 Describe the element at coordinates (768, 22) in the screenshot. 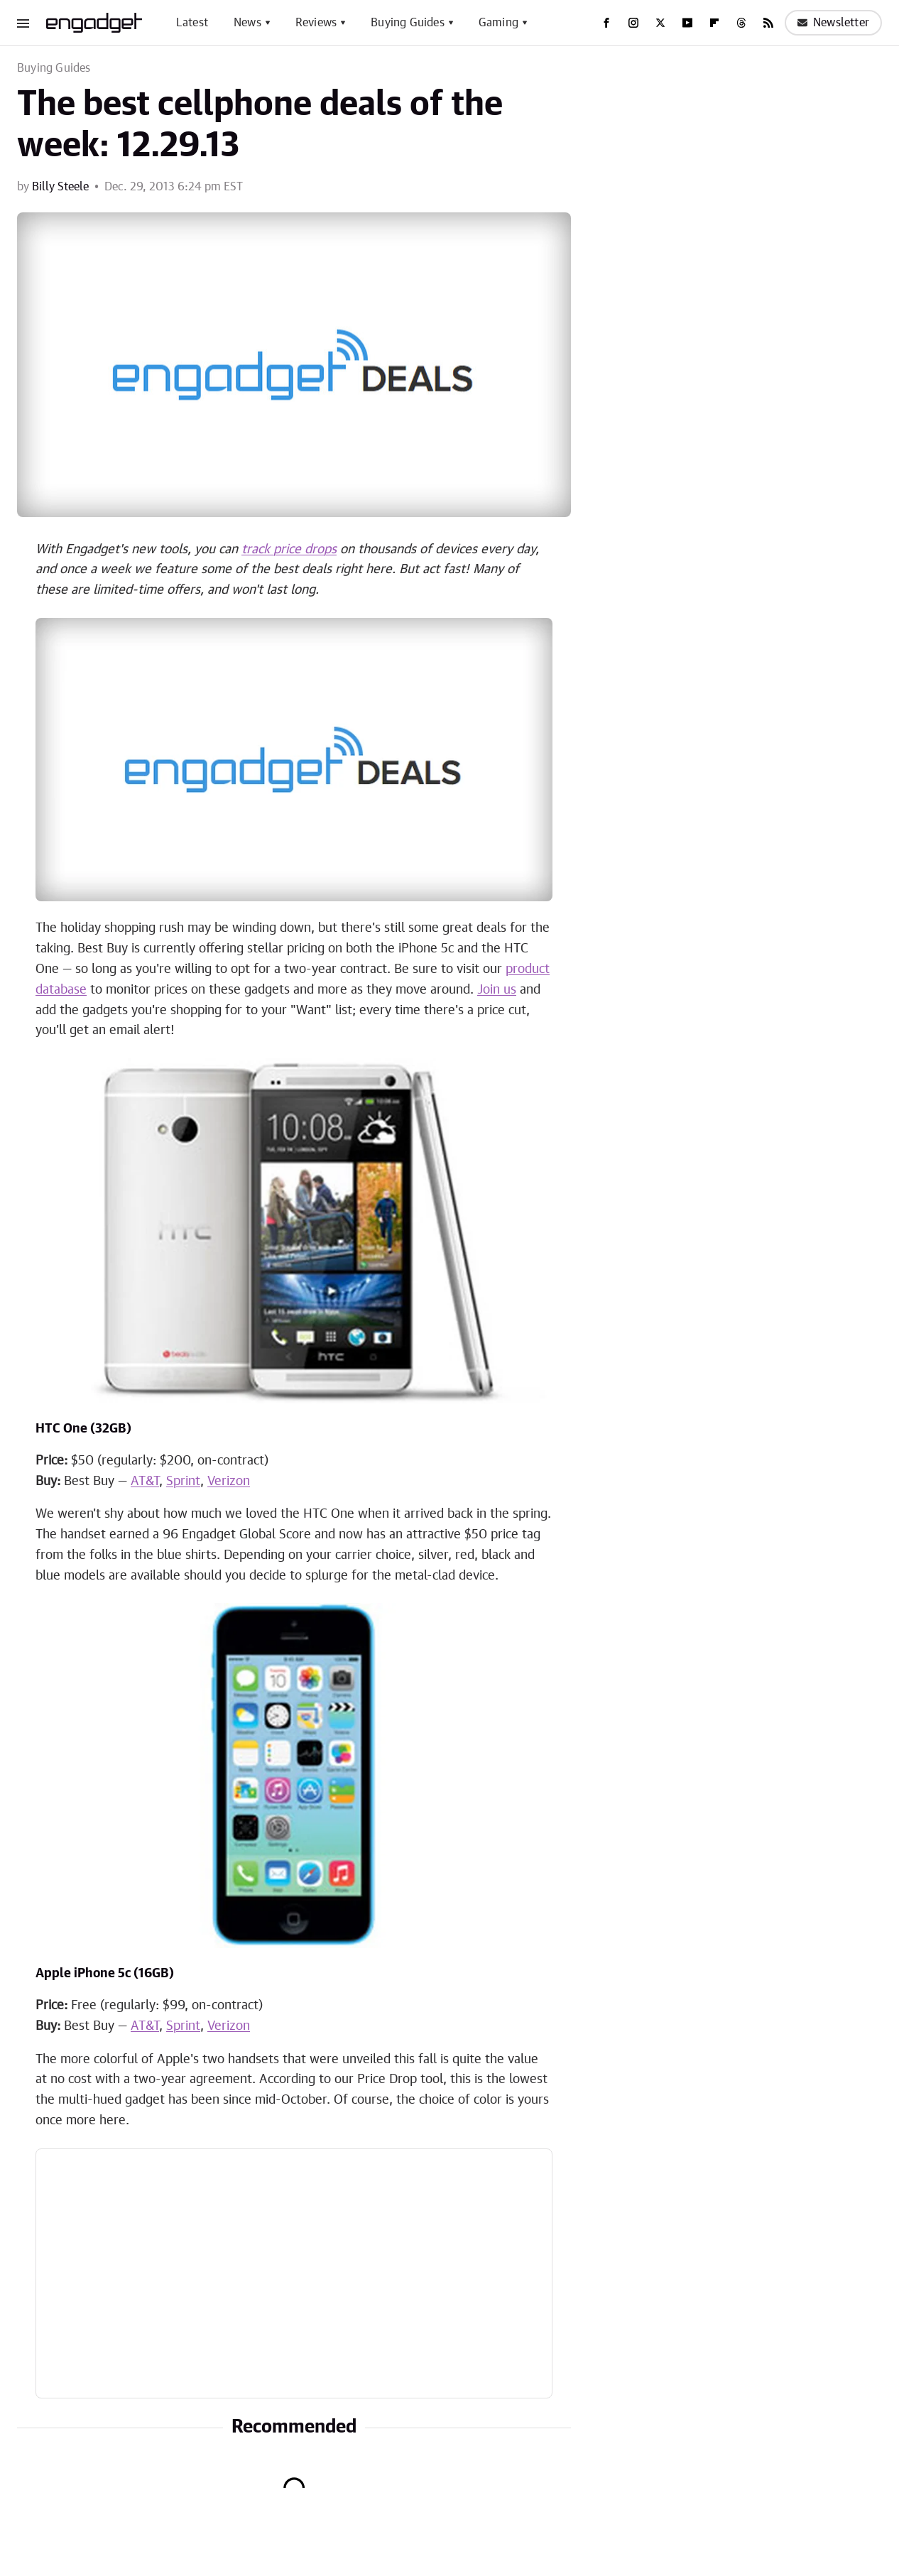

I see `[RSS]` at that location.